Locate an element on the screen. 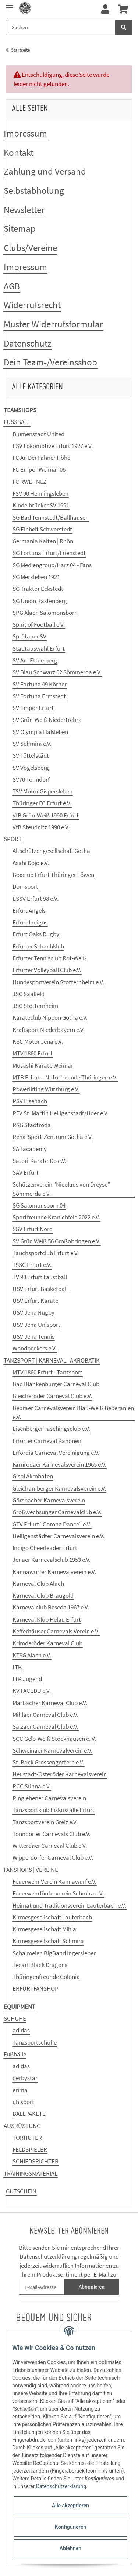  Krimderöder Karneval Club is located at coordinates (47, 1643).